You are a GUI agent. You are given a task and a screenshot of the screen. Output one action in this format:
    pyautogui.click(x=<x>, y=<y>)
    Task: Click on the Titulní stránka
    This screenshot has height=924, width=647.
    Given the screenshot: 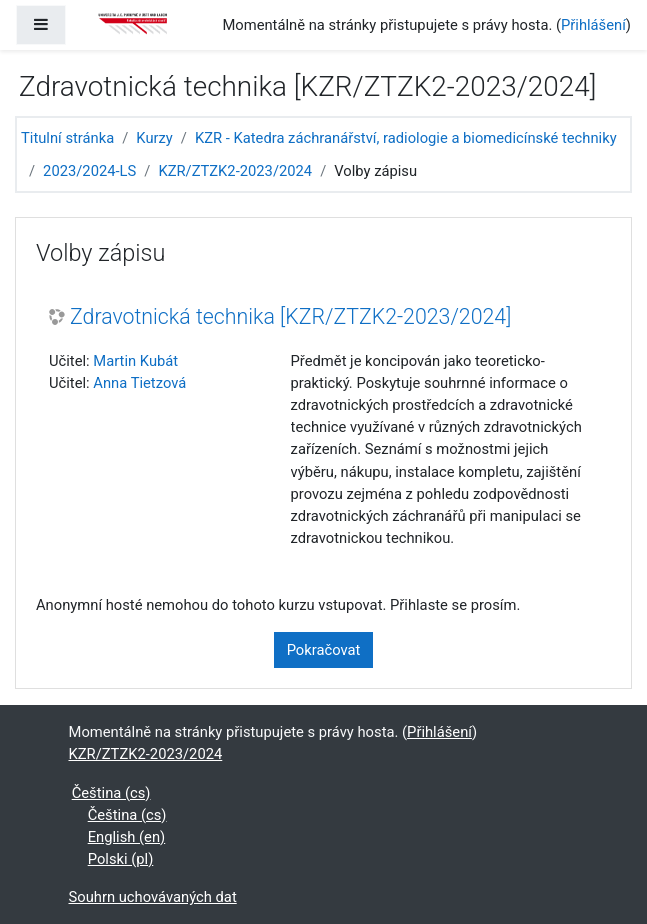 What is the action you would take?
    pyautogui.click(x=67, y=138)
    